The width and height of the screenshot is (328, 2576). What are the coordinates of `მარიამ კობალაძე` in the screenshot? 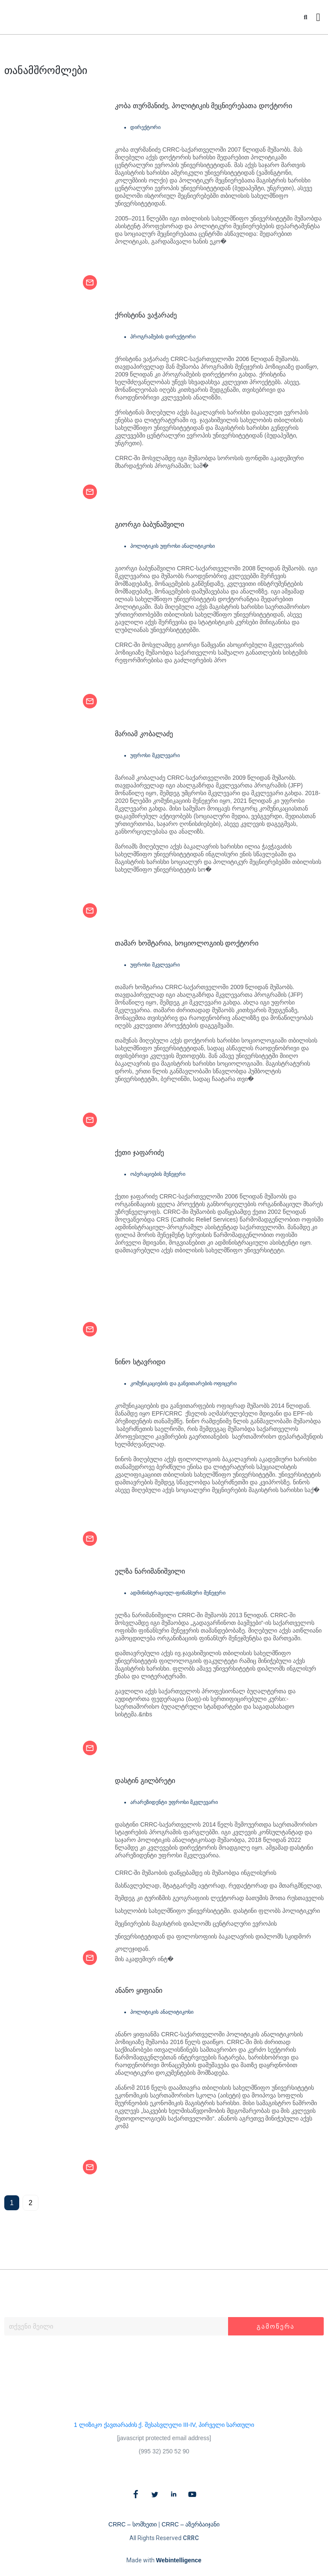 It's located at (144, 733).